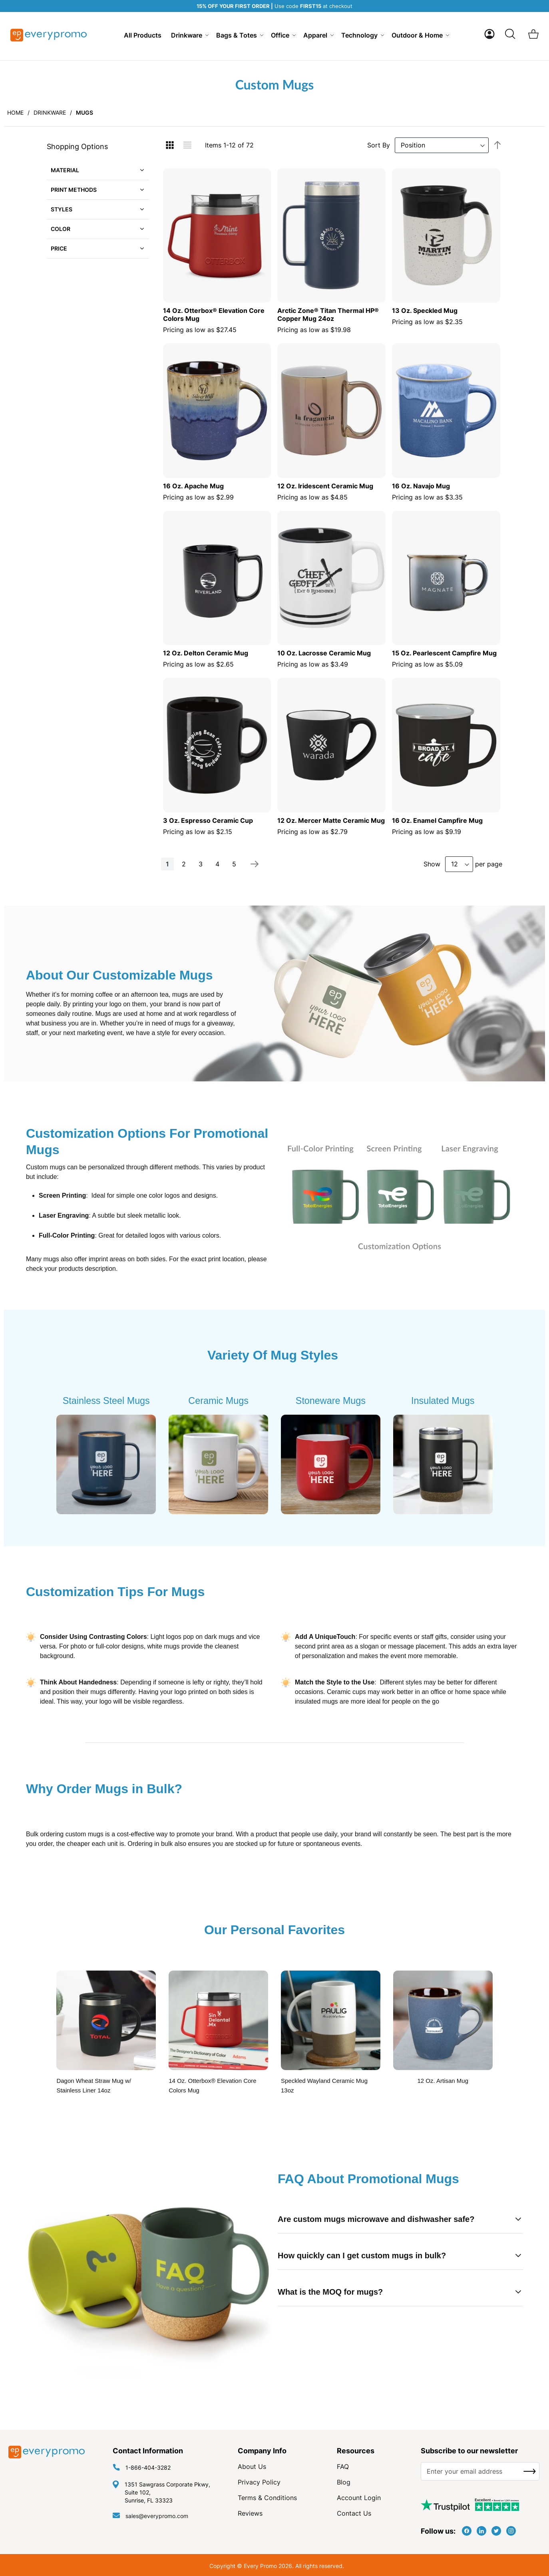 This screenshot has width=549, height=2576. I want to click on Home, so click(15, 112).